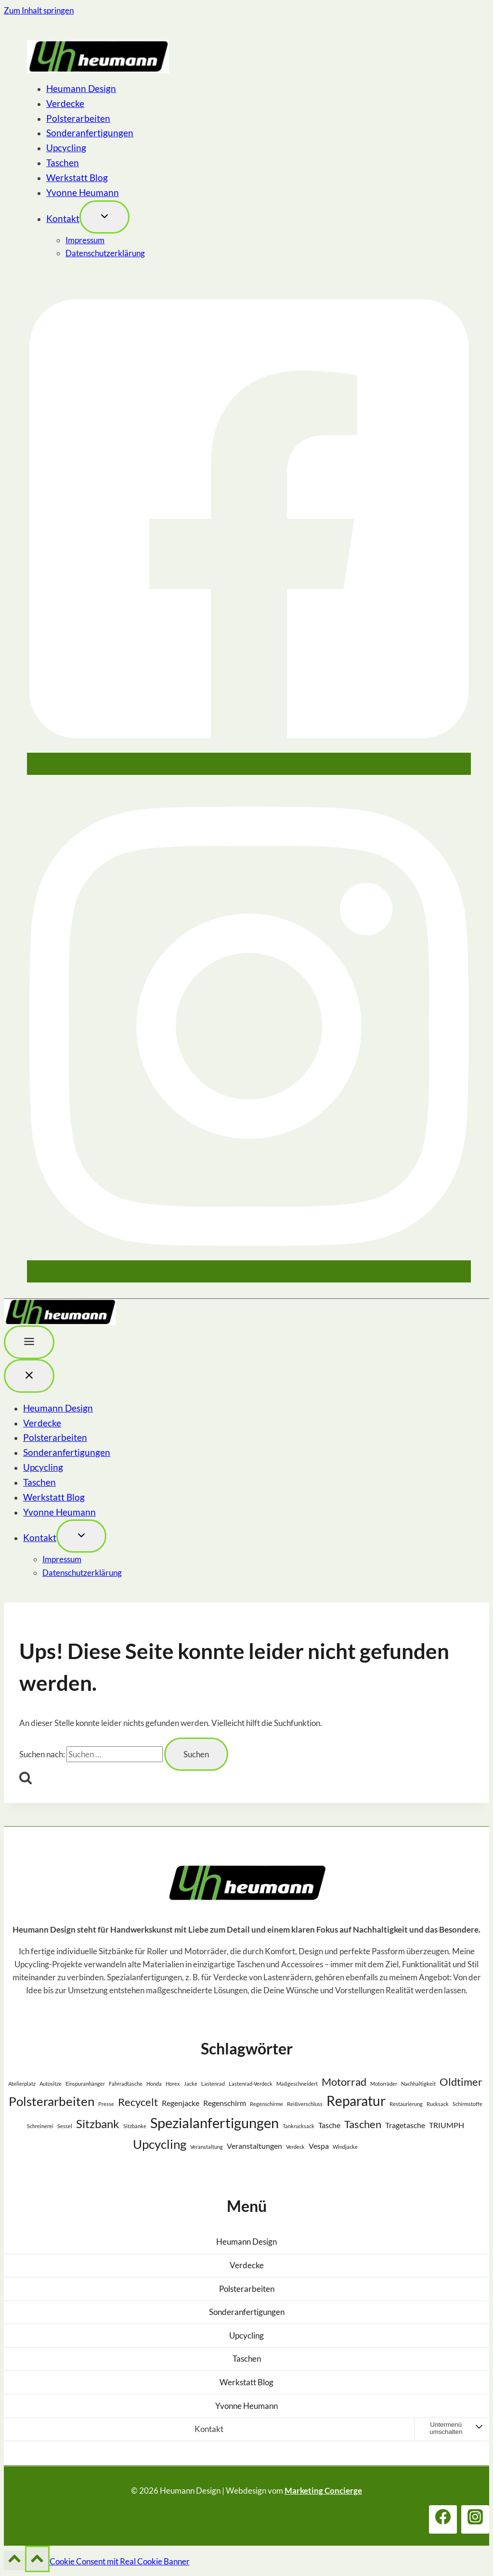 The width and height of the screenshot is (493, 2576). I want to click on Werkstatt Blog, so click(77, 177).